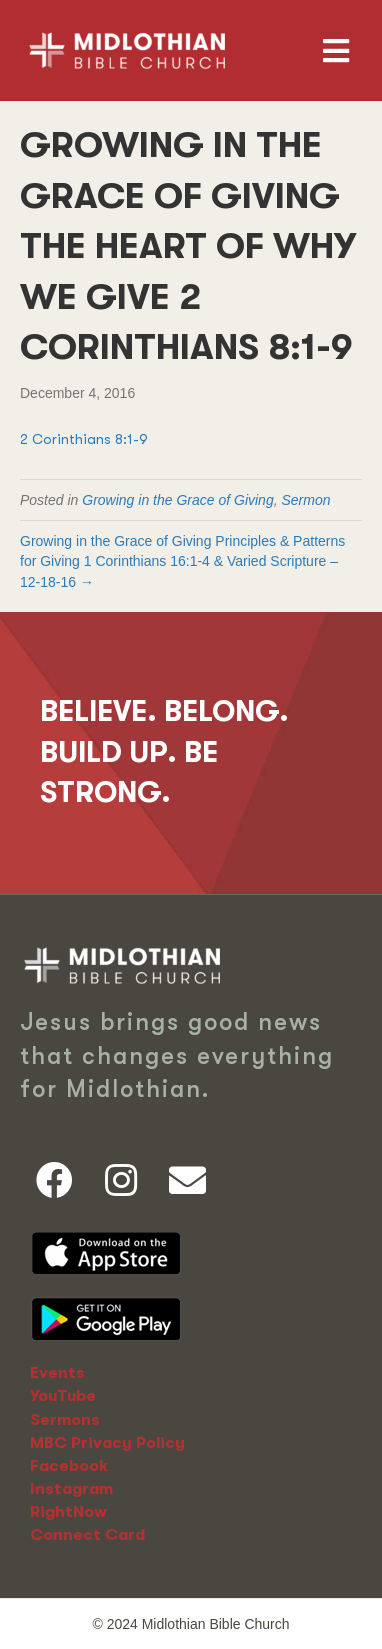 The height and width of the screenshot is (1649, 382). Describe the element at coordinates (68, 1512) in the screenshot. I see `RightNow` at that location.